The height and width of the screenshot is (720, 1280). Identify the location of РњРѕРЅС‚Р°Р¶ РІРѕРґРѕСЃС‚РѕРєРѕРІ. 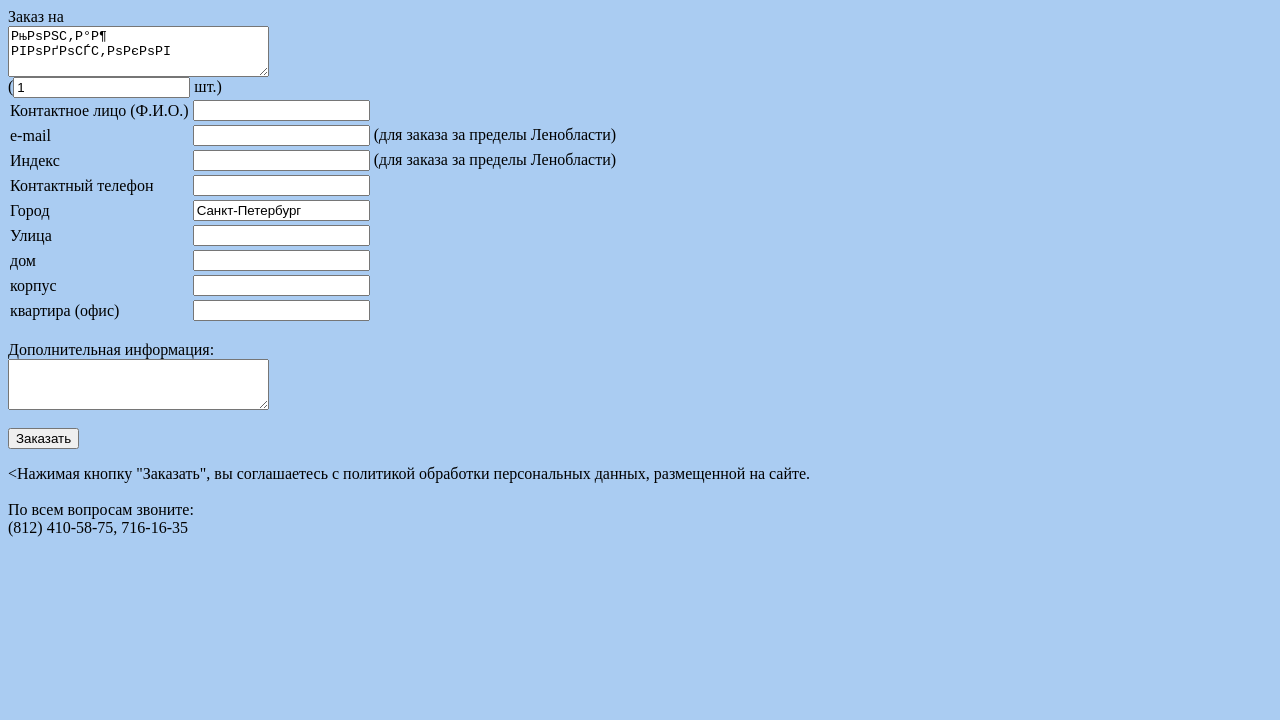
(153, 56).